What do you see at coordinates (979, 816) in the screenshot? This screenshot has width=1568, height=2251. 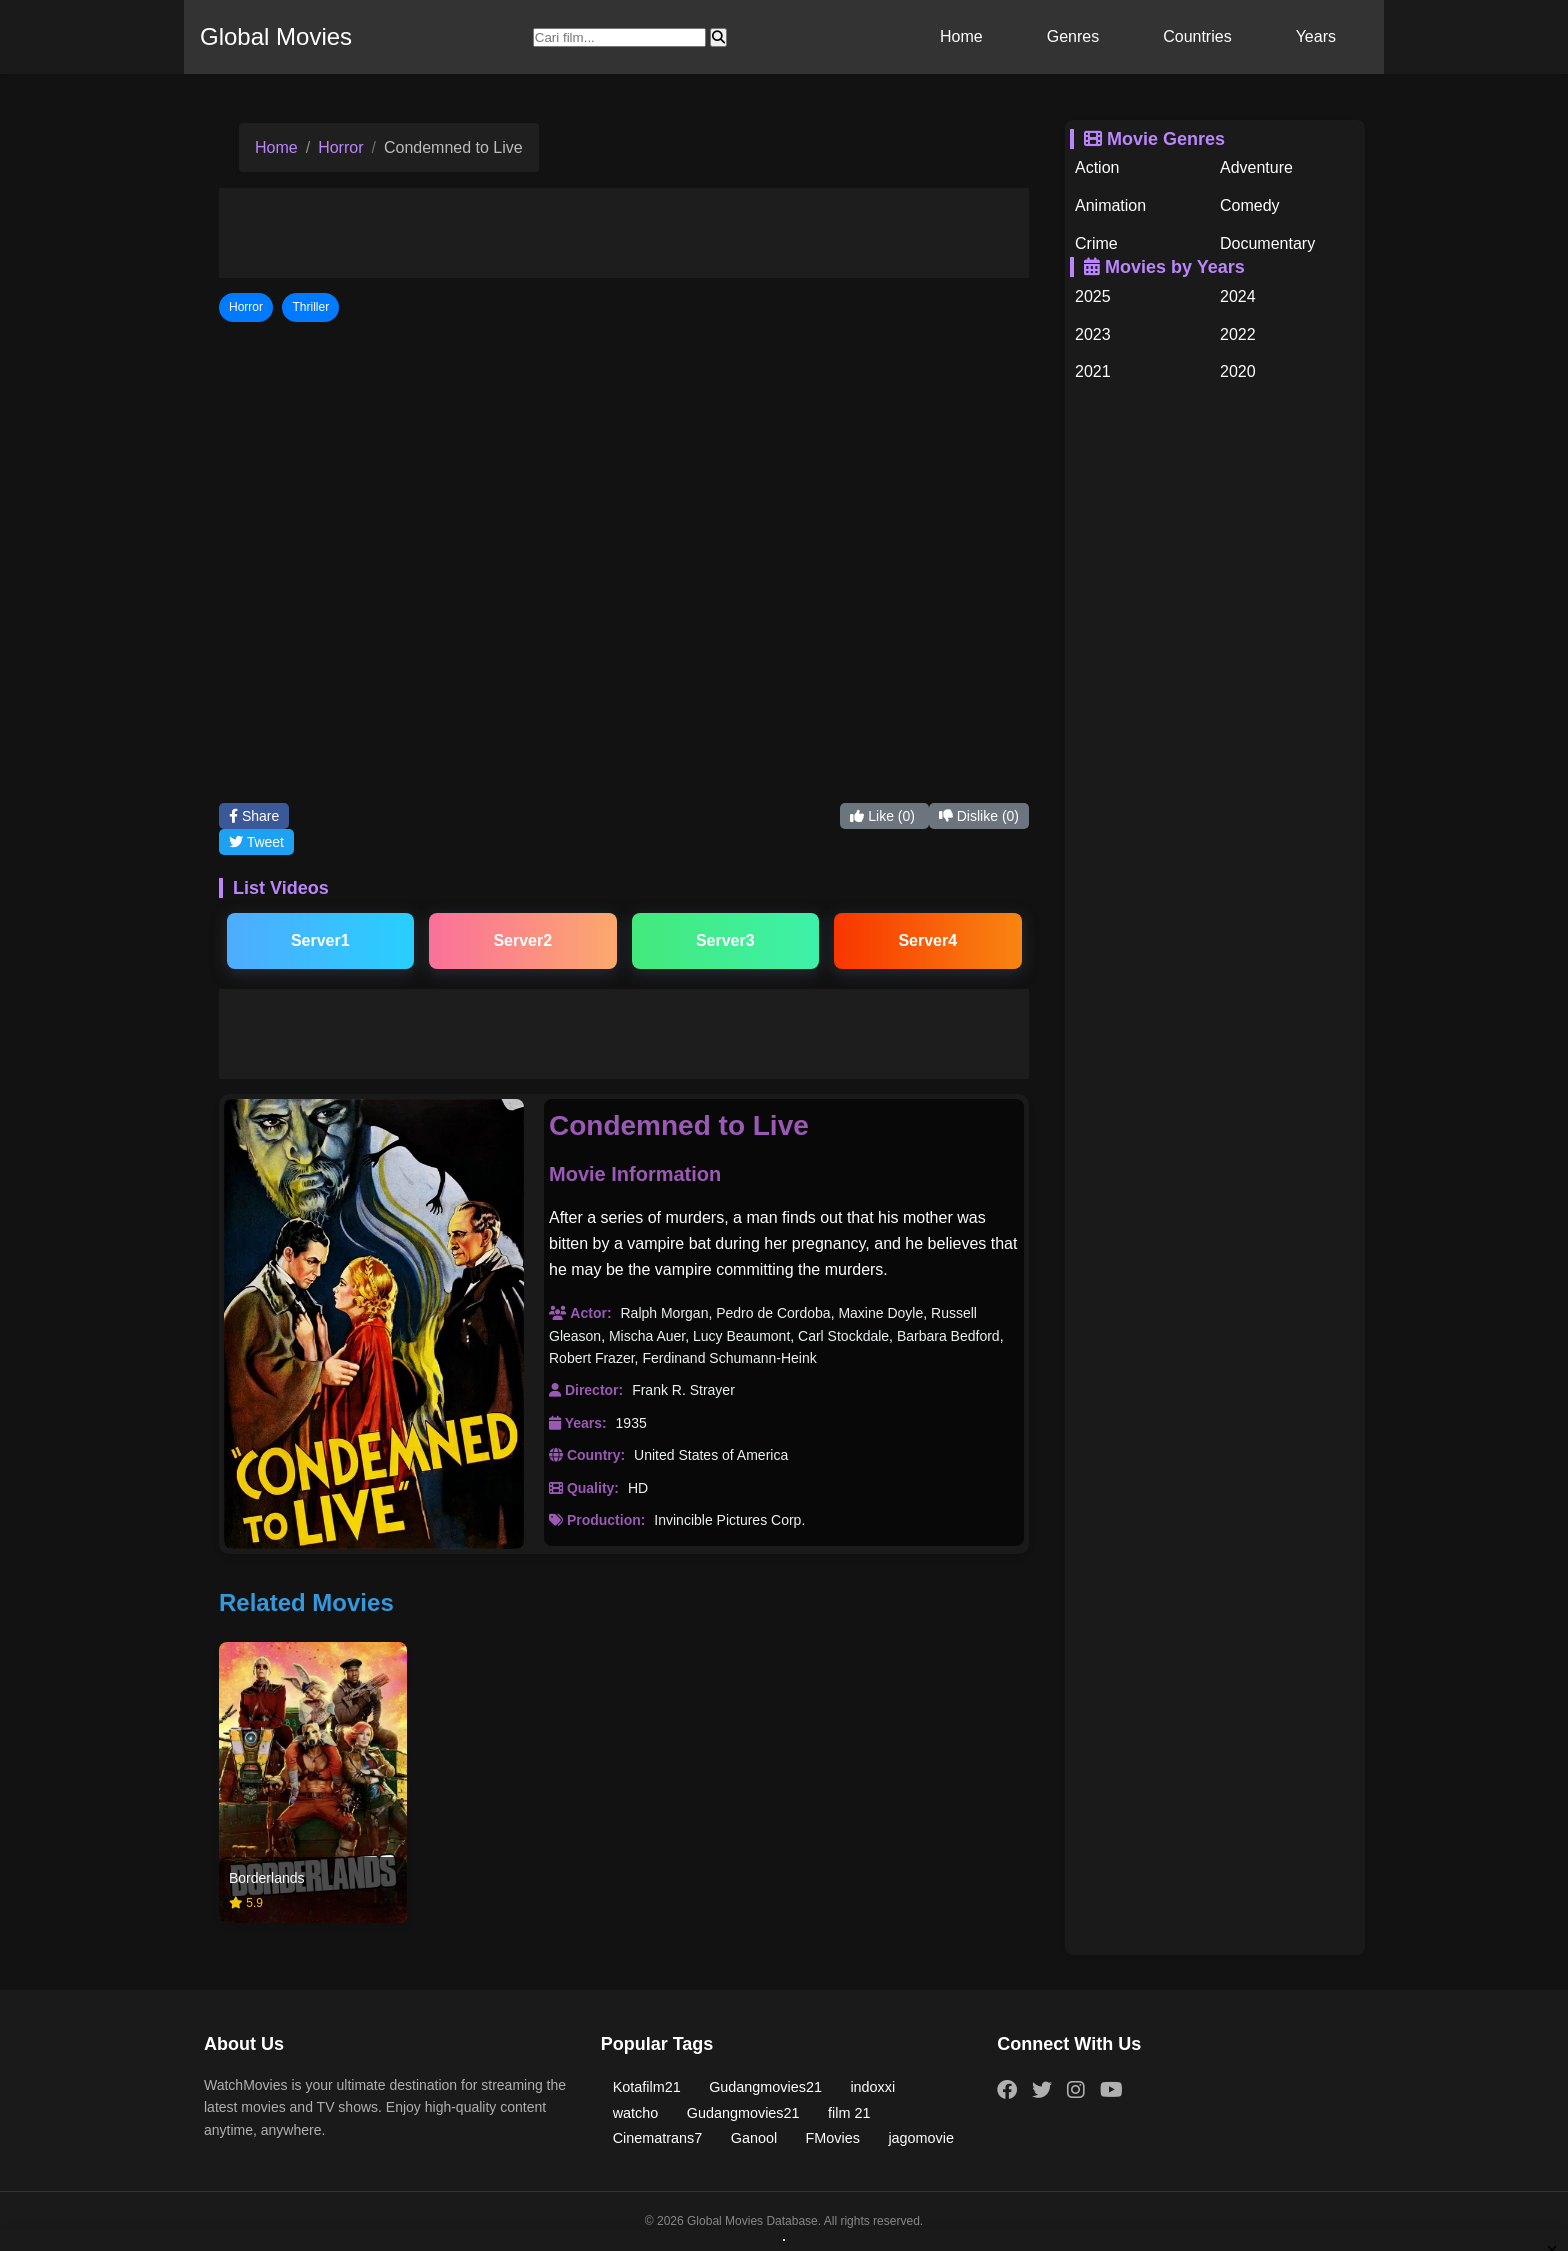 I see `Dislike` at bounding box center [979, 816].